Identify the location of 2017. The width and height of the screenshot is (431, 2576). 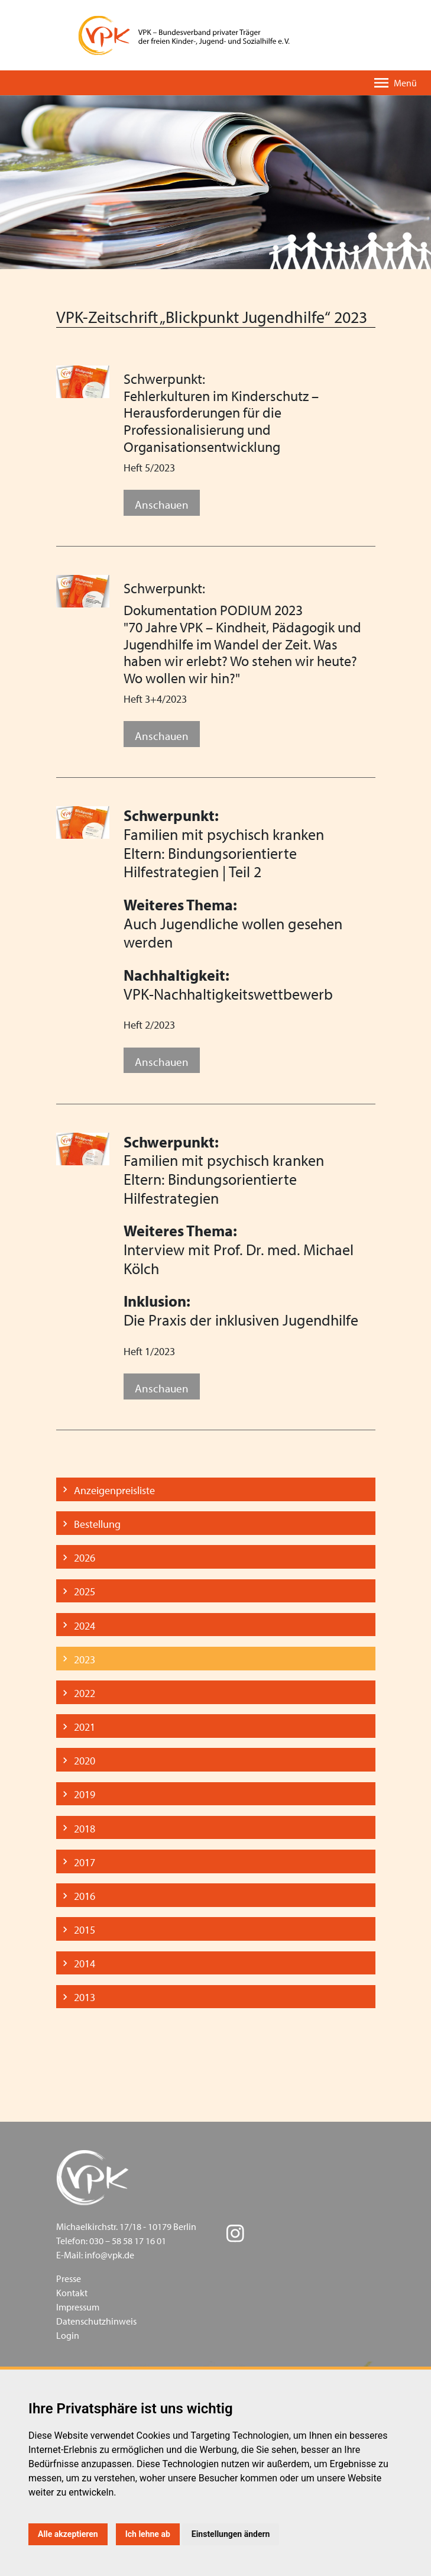
(84, 1862).